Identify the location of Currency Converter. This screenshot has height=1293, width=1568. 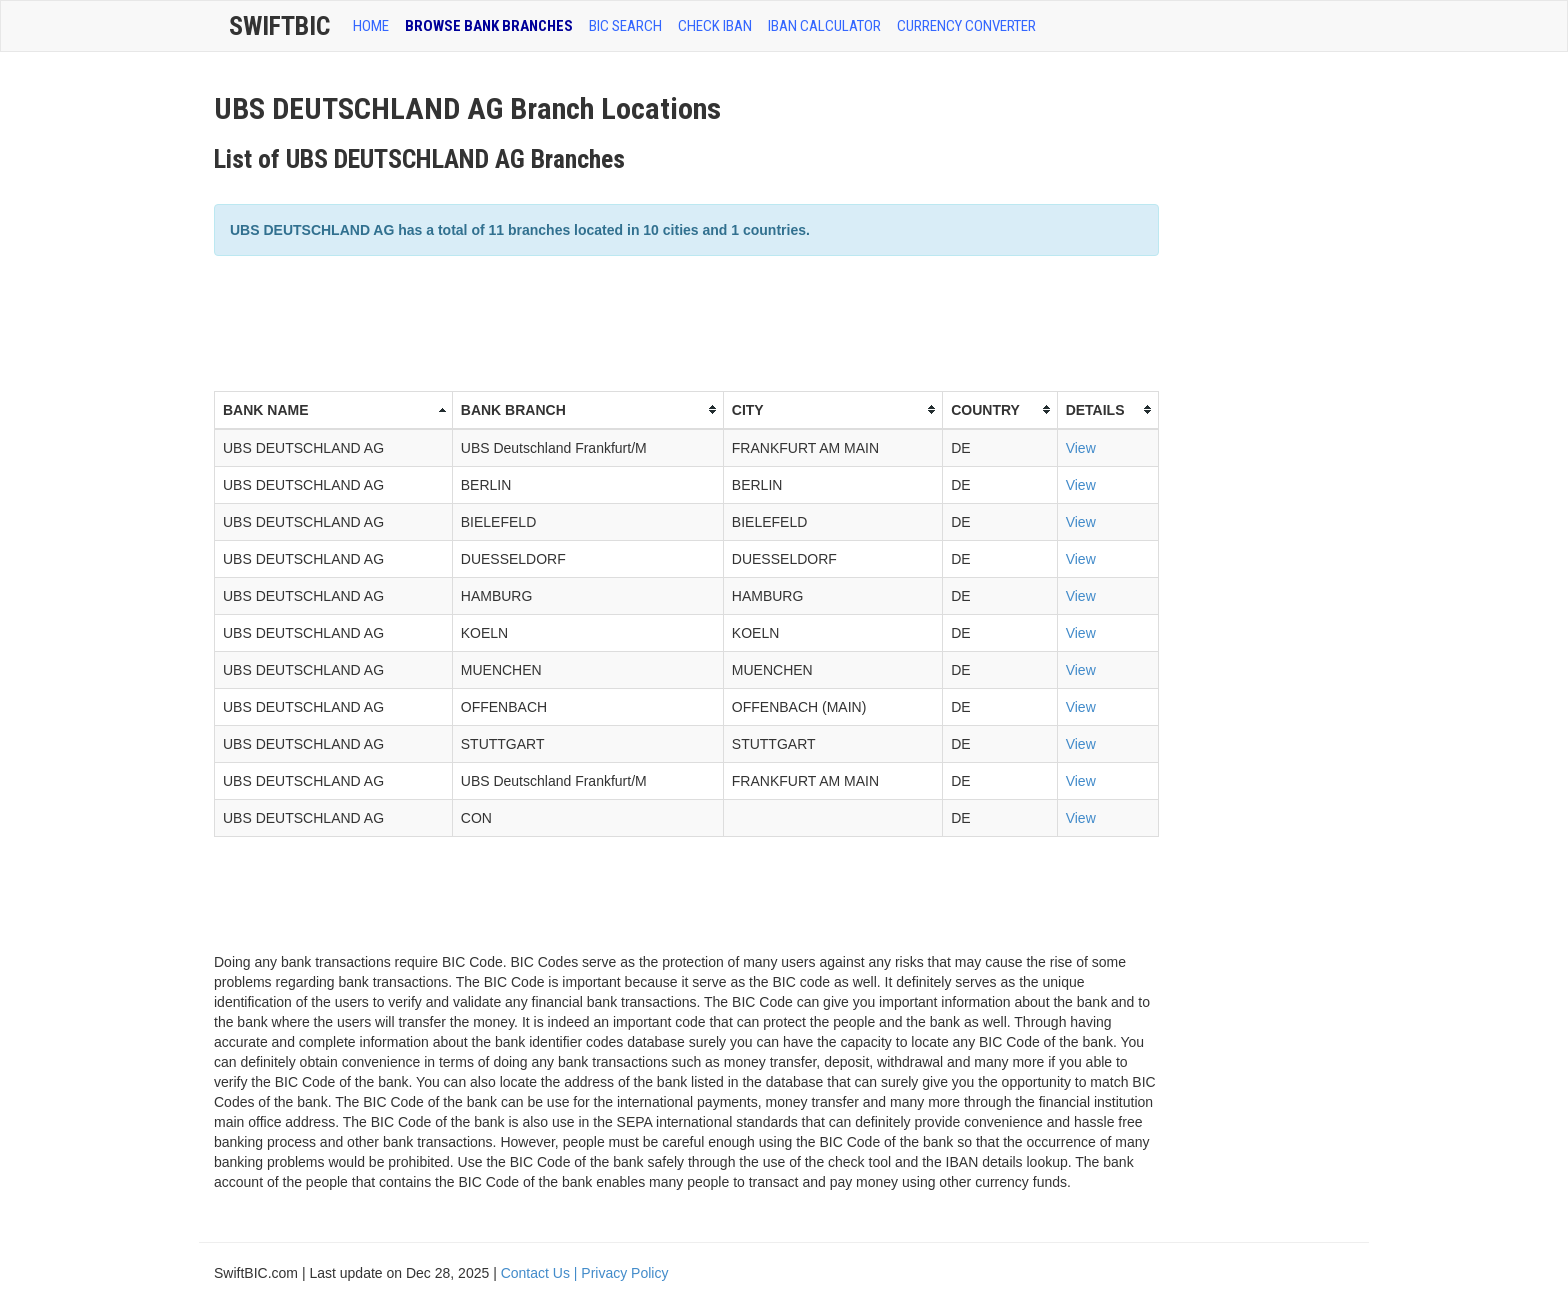
(966, 26).